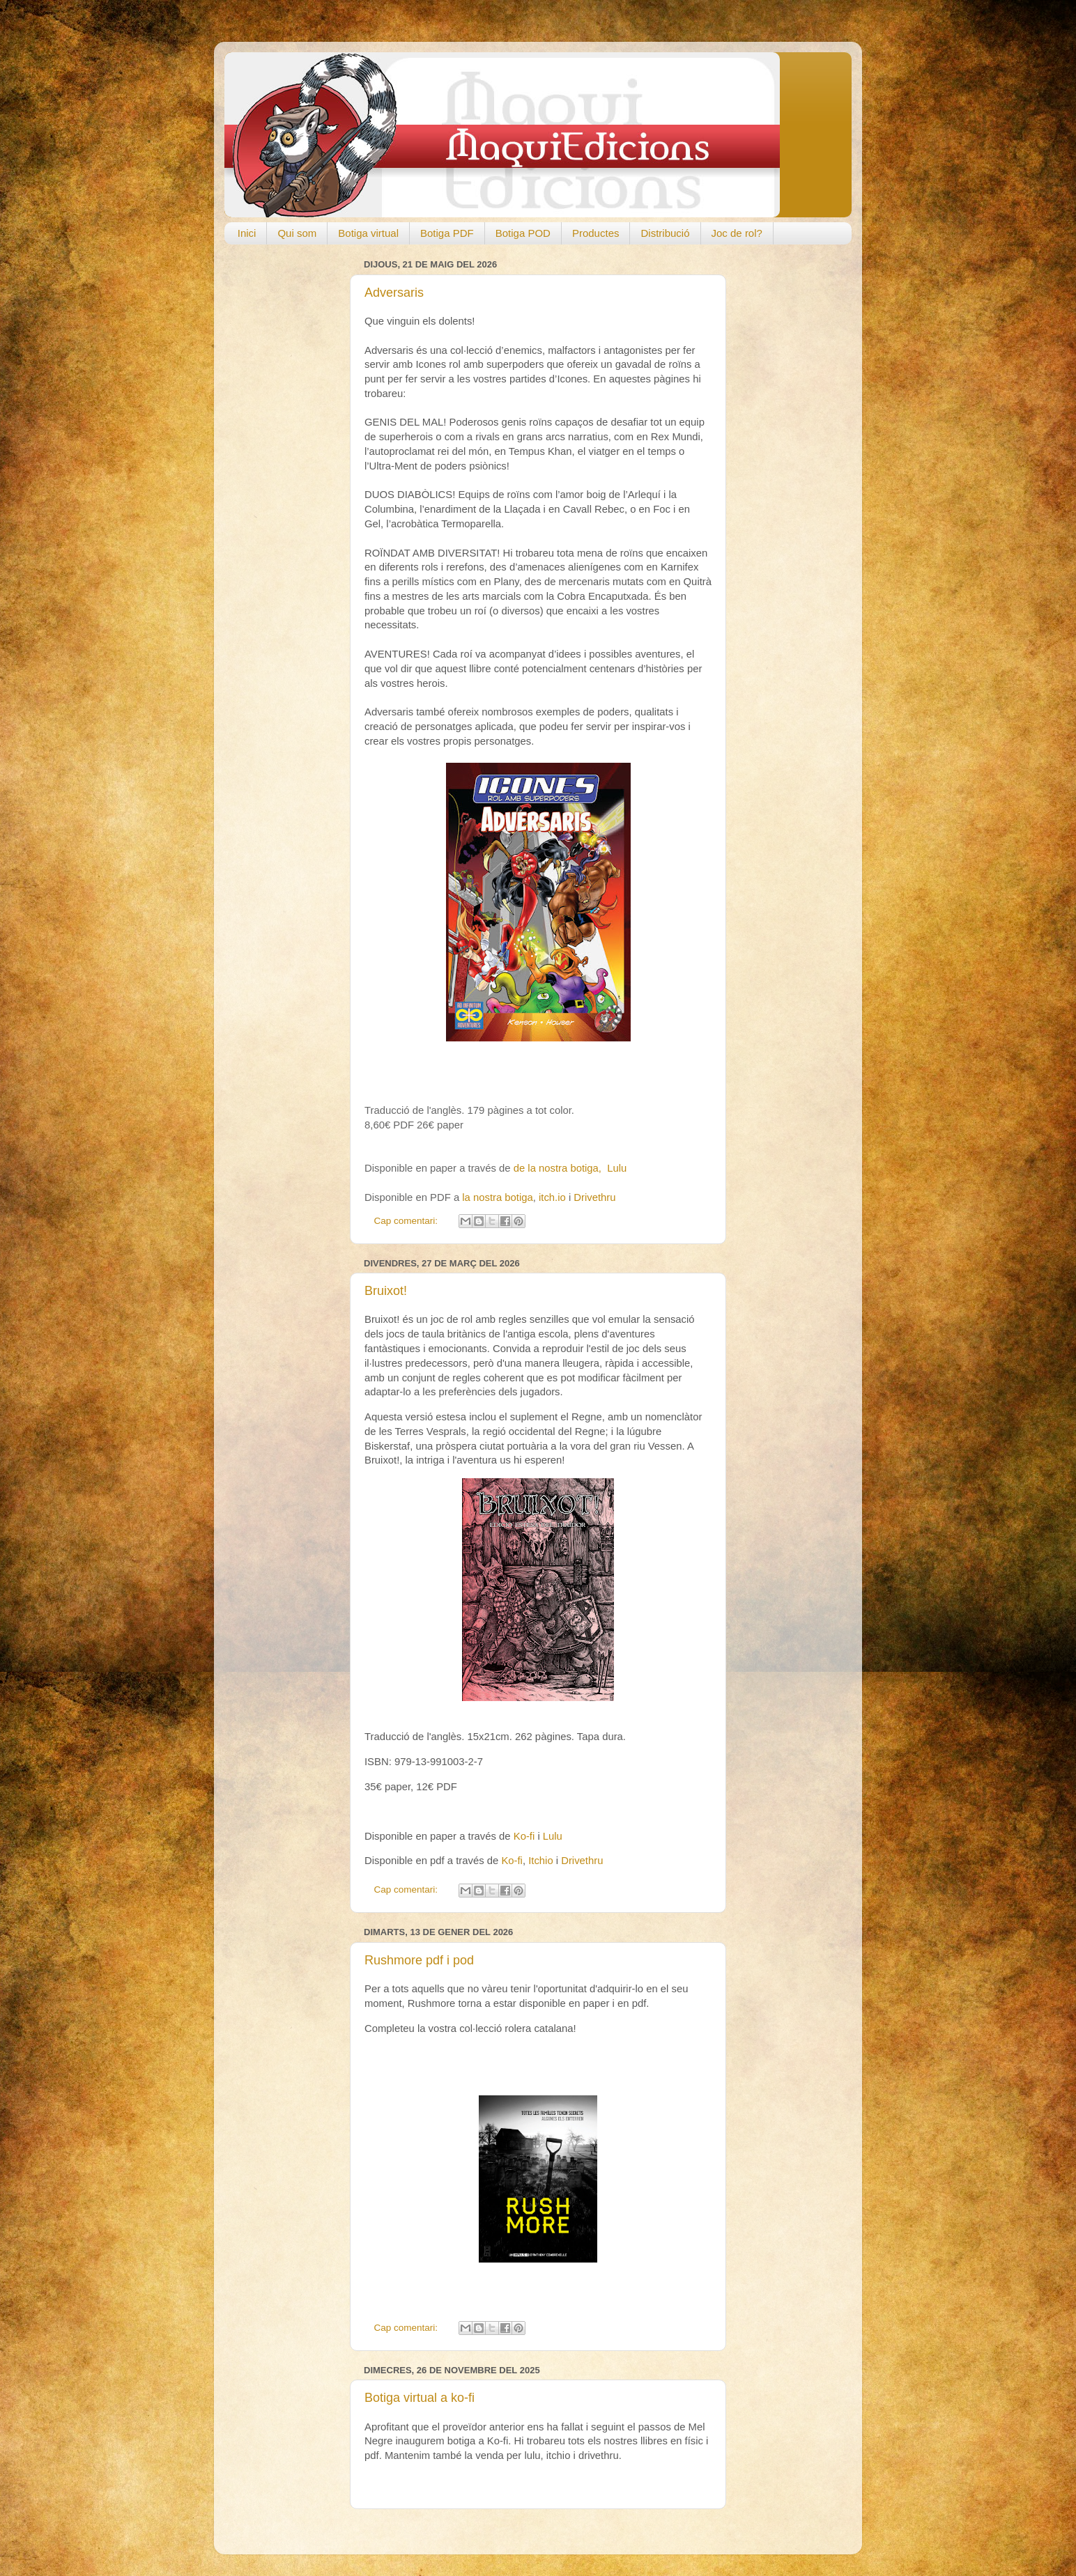  I want to click on Botiga virtual, so click(368, 233).